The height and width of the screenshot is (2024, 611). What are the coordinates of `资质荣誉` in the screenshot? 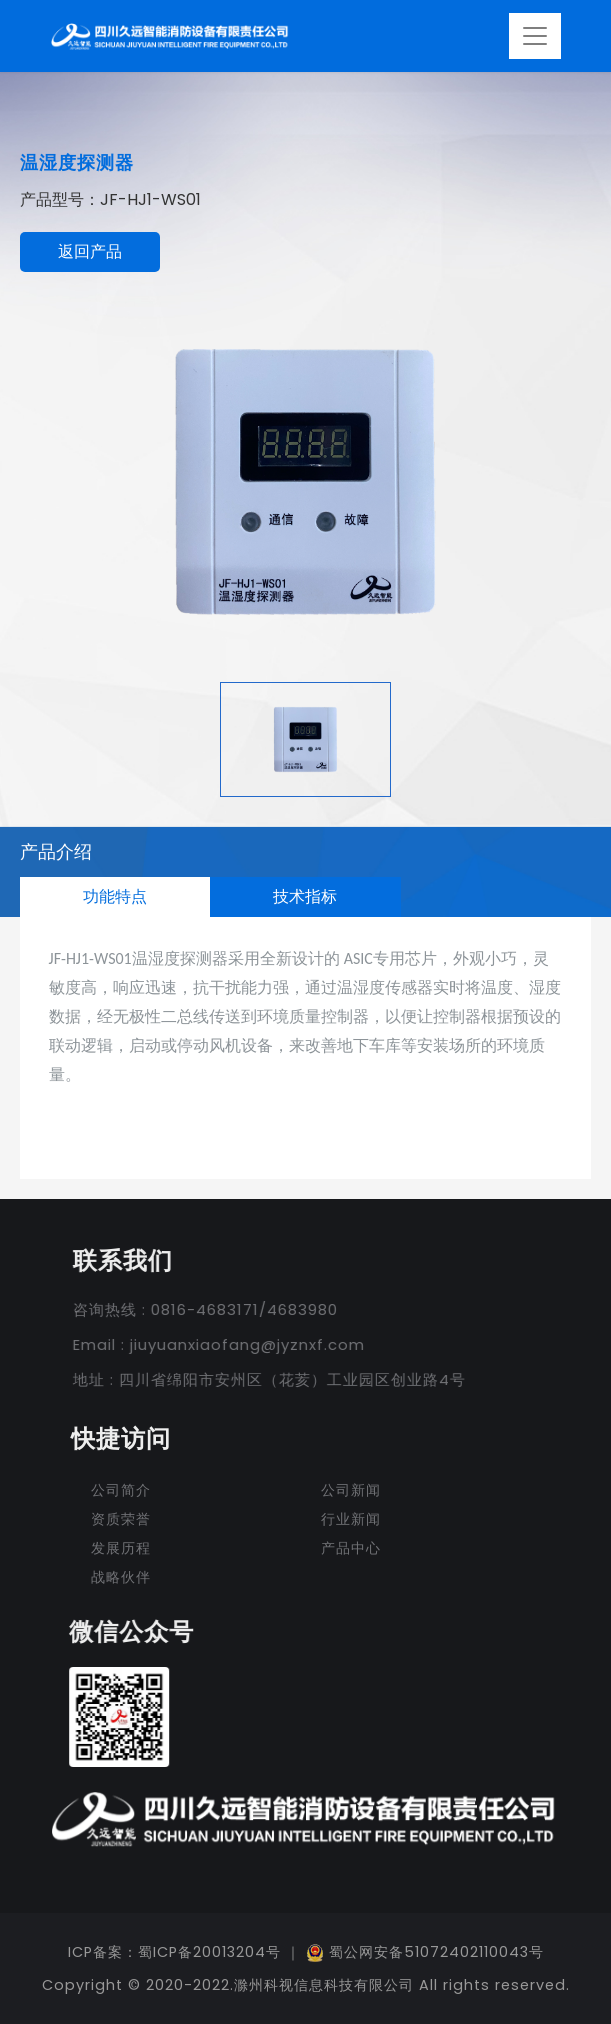 It's located at (121, 1519).